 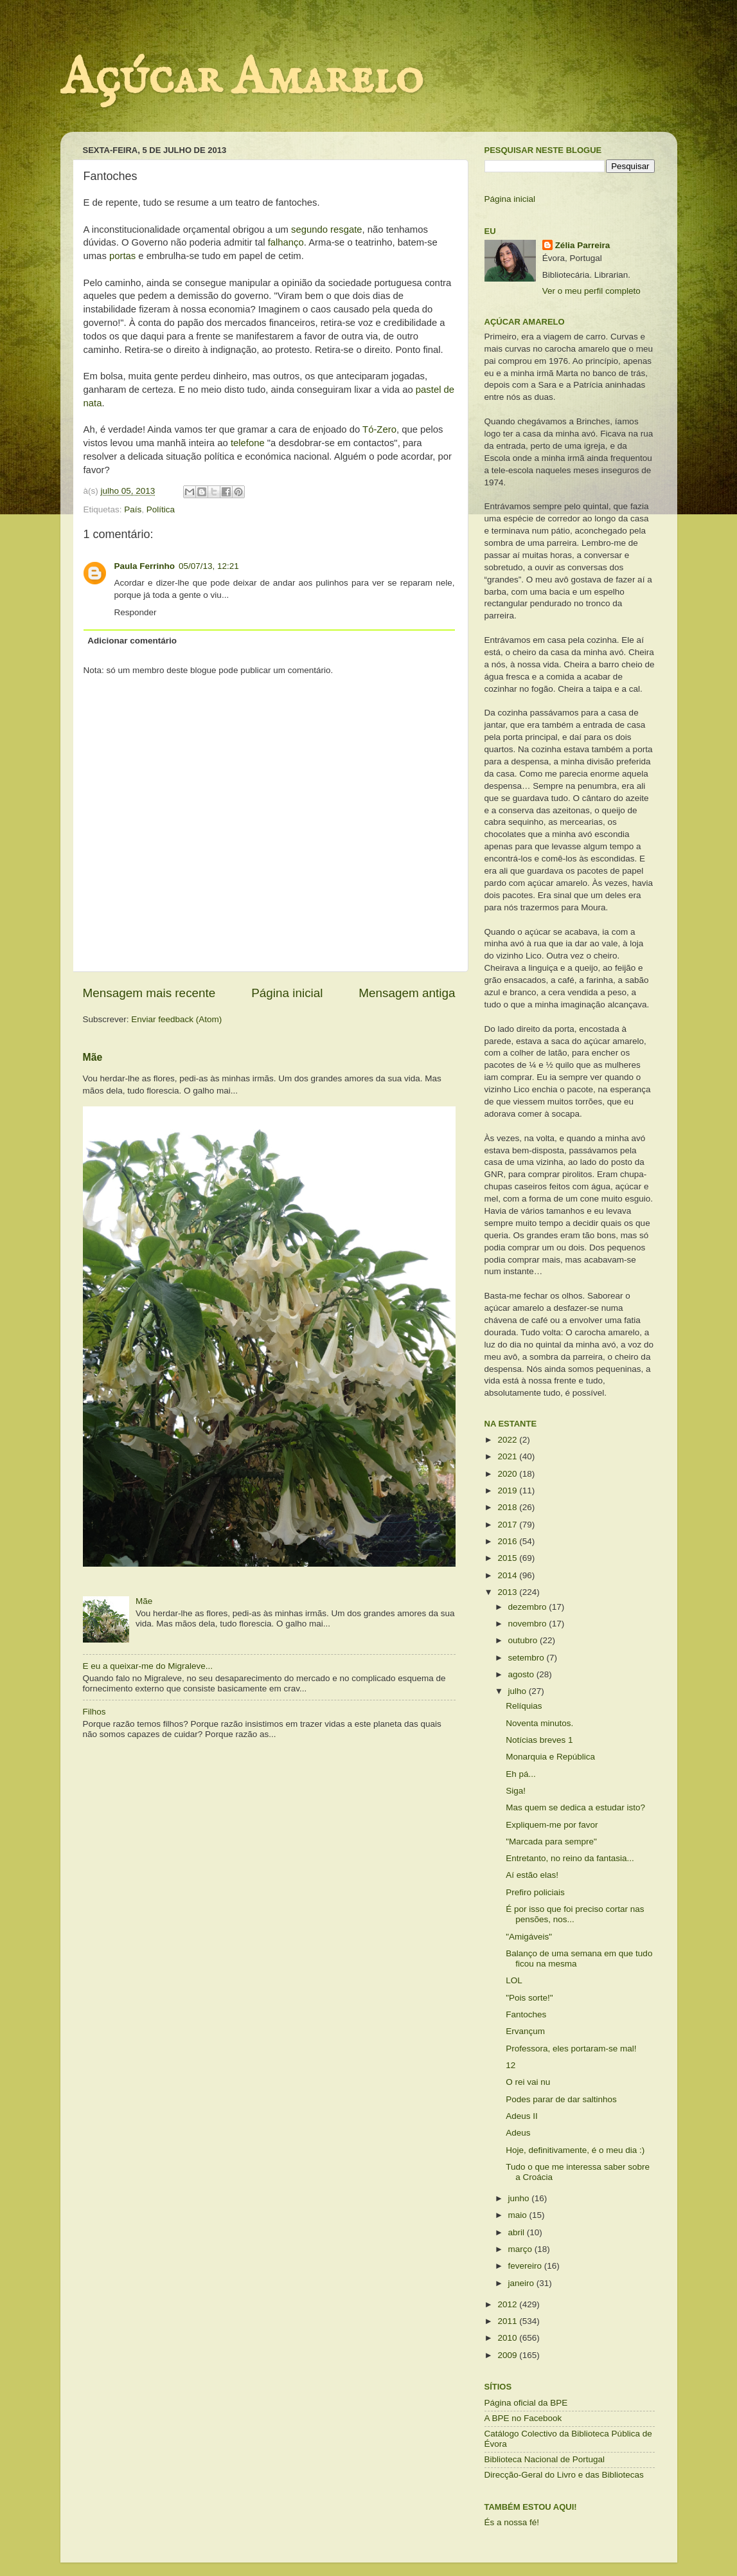 What do you see at coordinates (520, 2198) in the screenshot?
I see `junho` at bounding box center [520, 2198].